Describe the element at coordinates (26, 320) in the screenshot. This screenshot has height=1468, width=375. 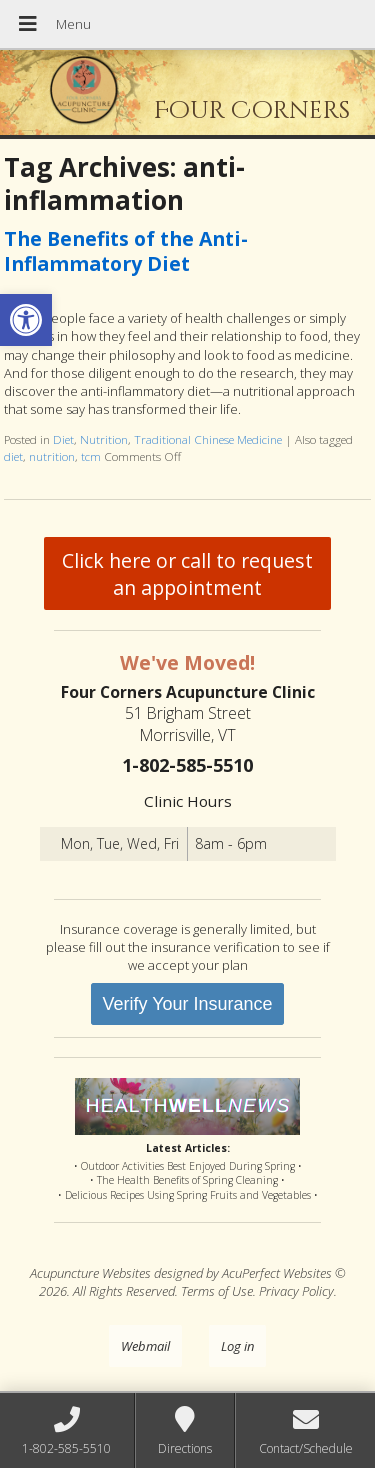
I see `[button]` at that location.